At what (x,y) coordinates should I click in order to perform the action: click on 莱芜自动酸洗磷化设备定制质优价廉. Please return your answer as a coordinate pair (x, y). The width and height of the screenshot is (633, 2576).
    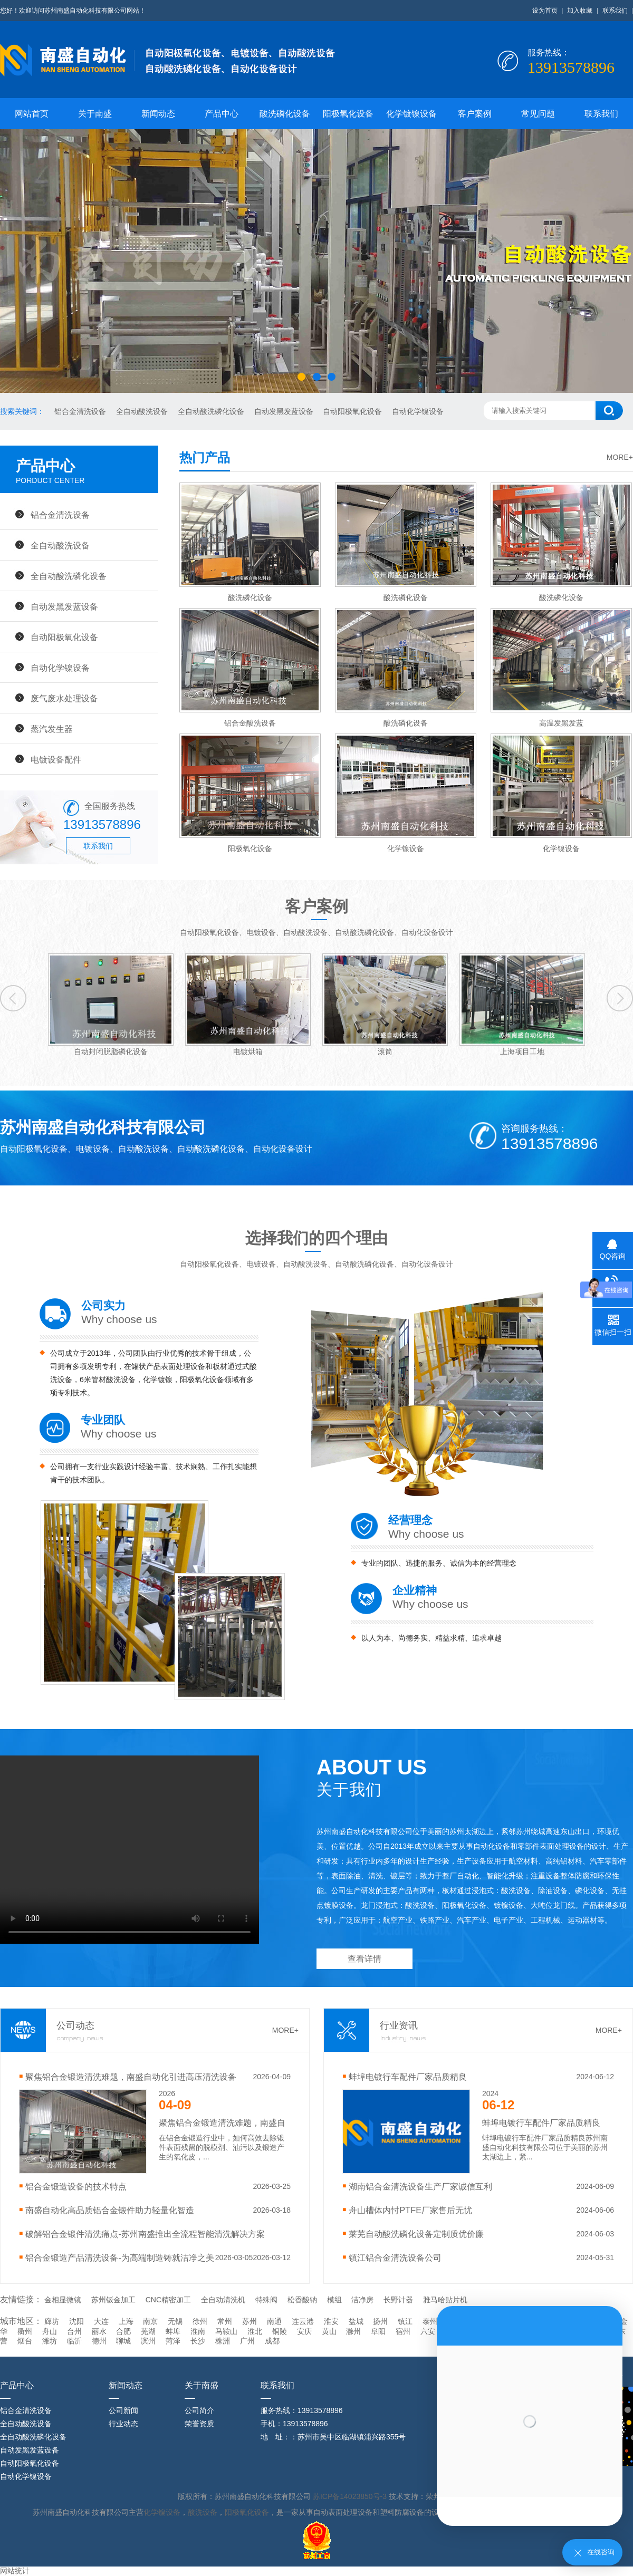
    Looking at the image, I should click on (416, 2234).